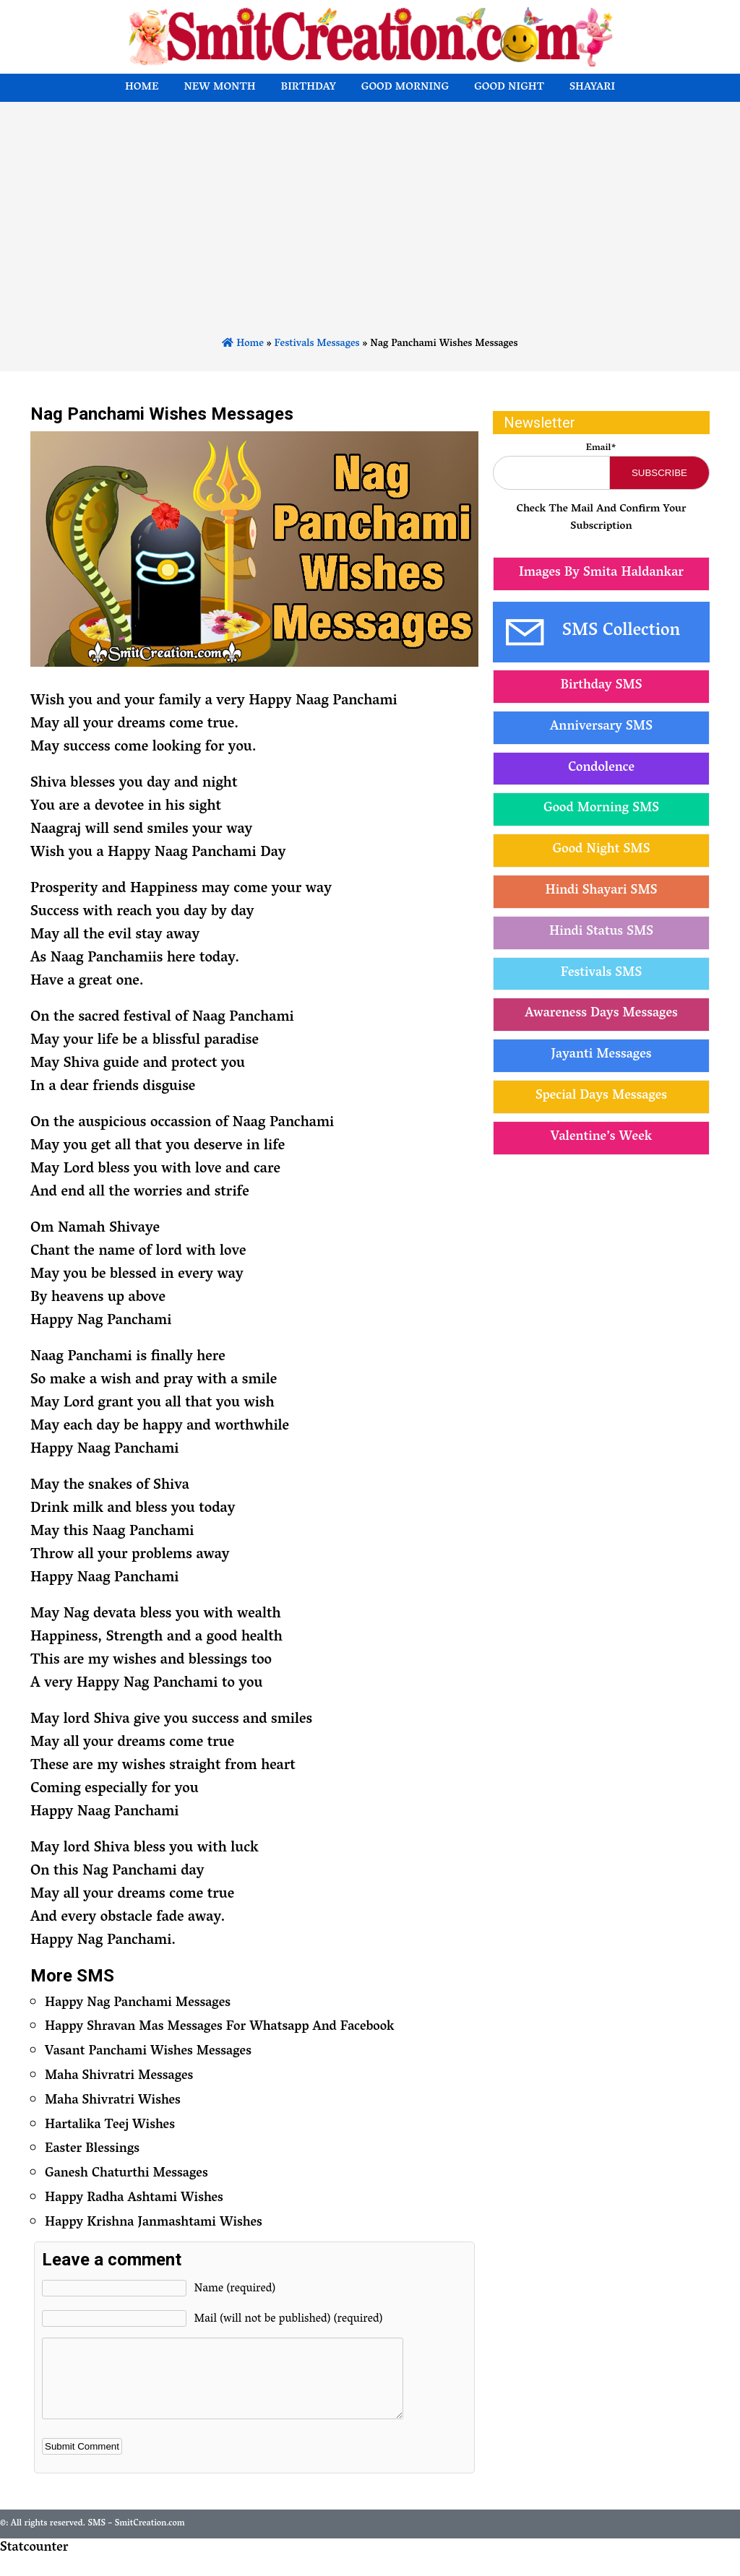 This screenshot has height=2576, width=740. I want to click on Good Morning, so click(405, 88).